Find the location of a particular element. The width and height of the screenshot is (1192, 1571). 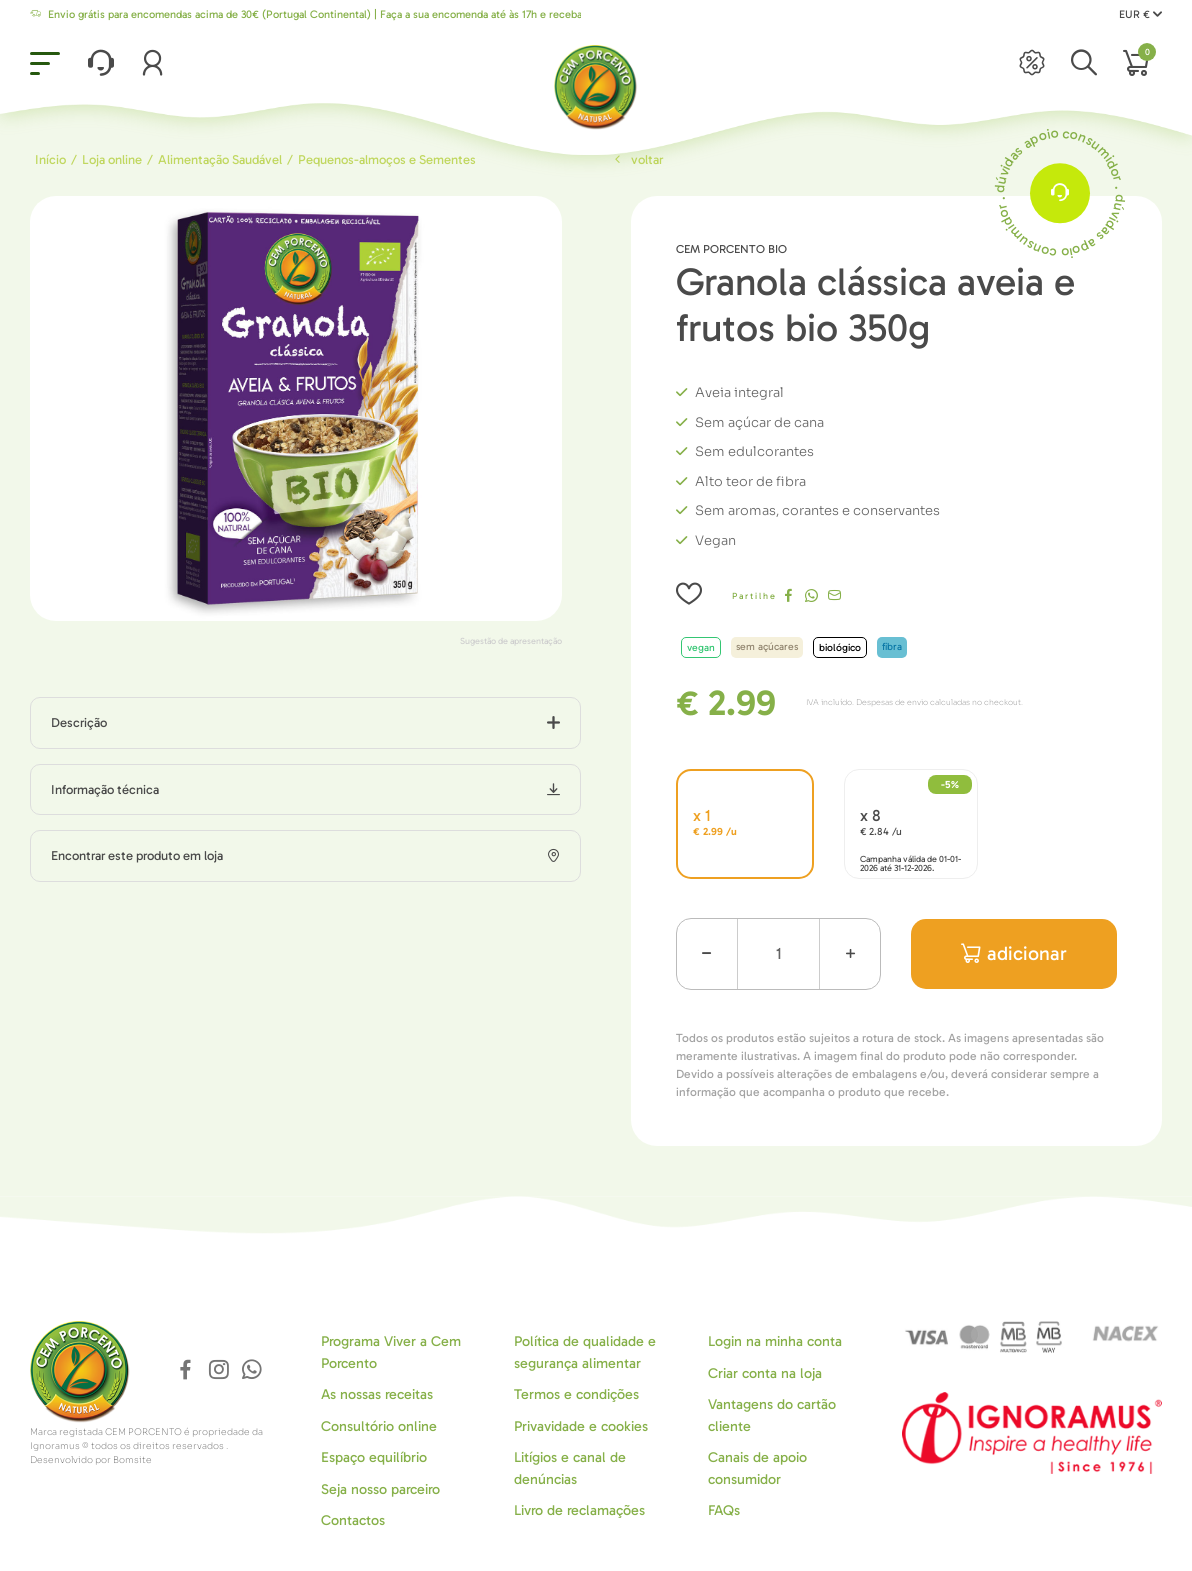

Criar conta na loja is located at coordinates (765, 1373).